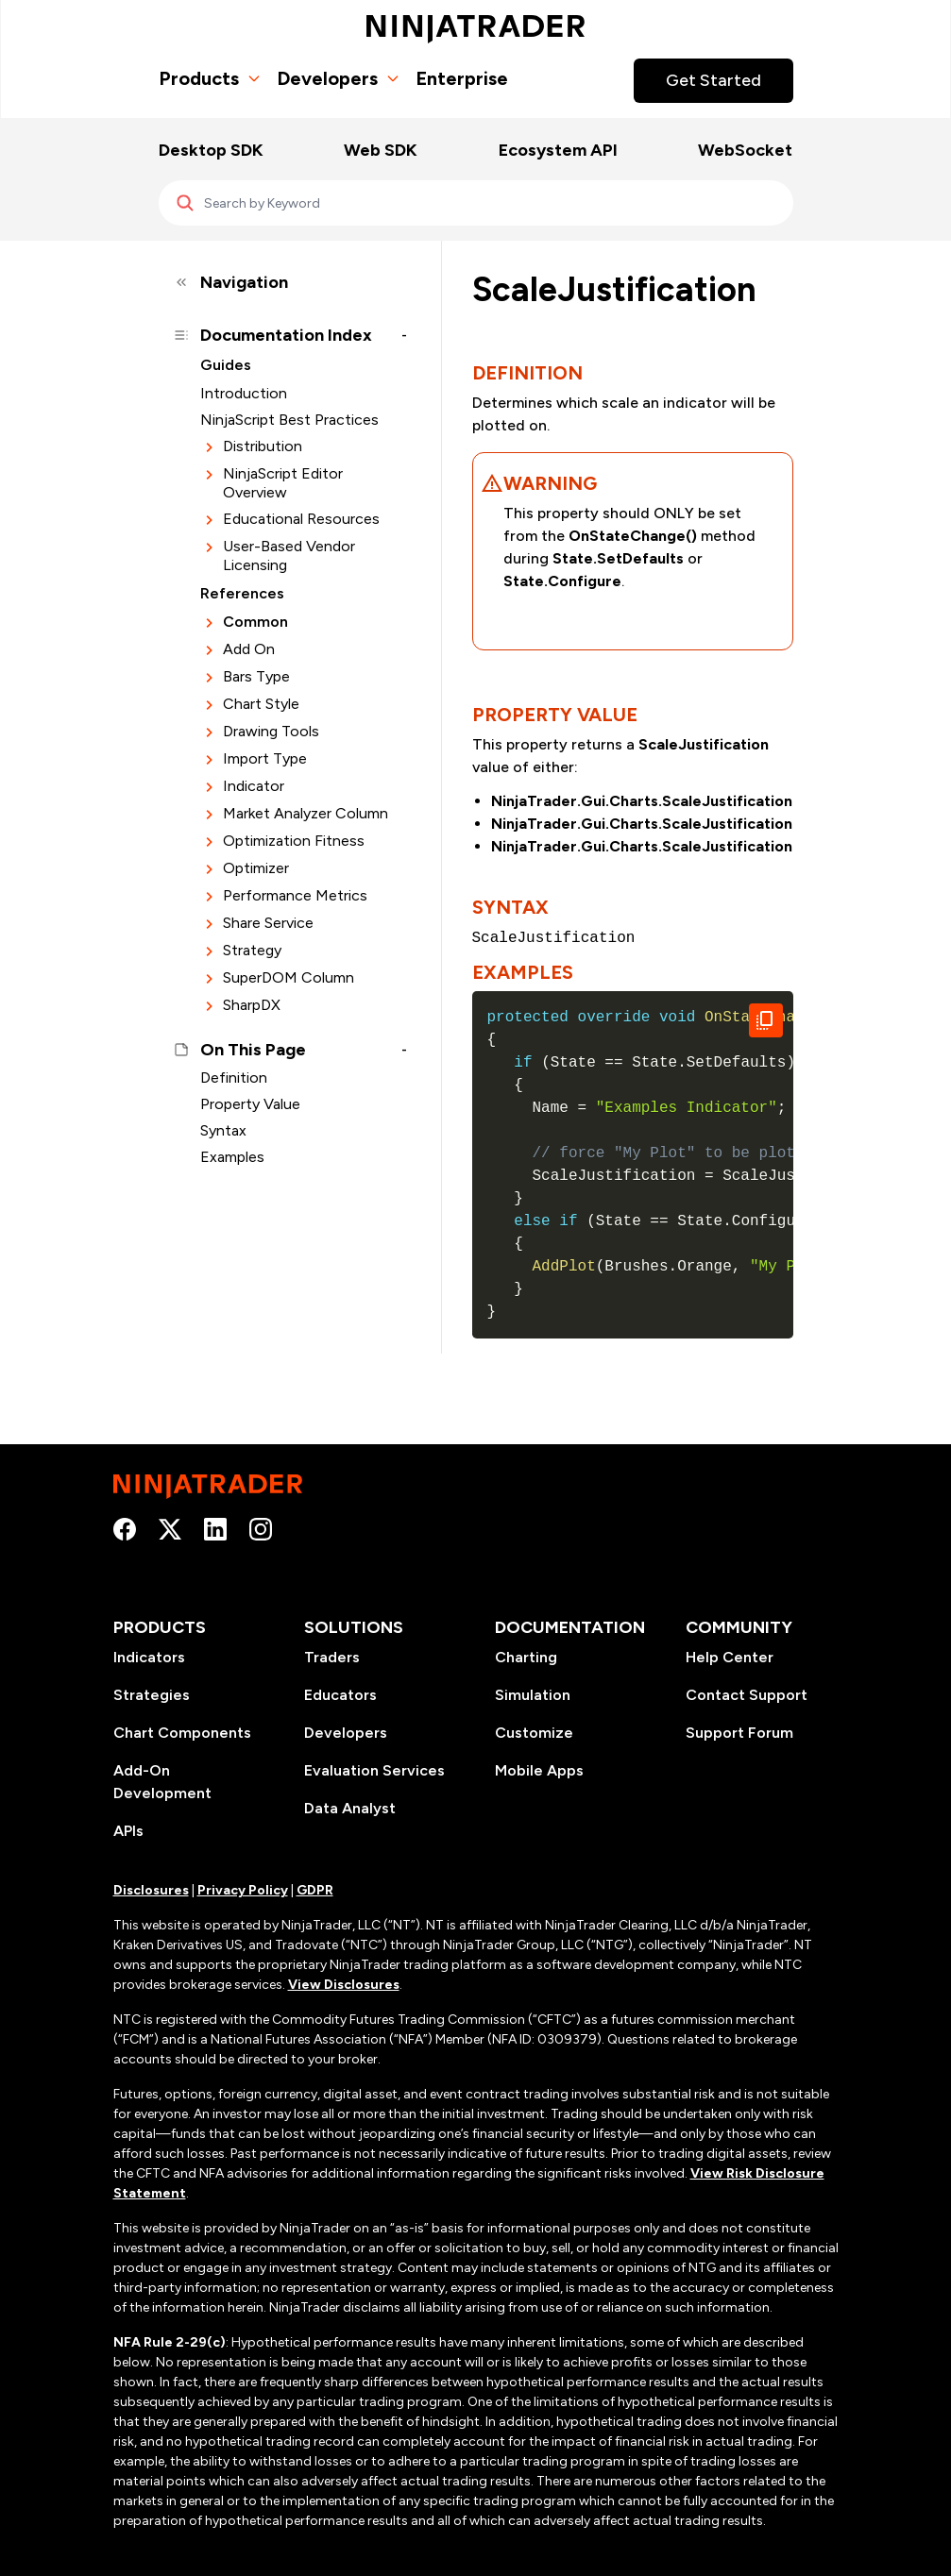 This screenshot has height=2576, width=951. I want to click on Products, so click(210, 78).